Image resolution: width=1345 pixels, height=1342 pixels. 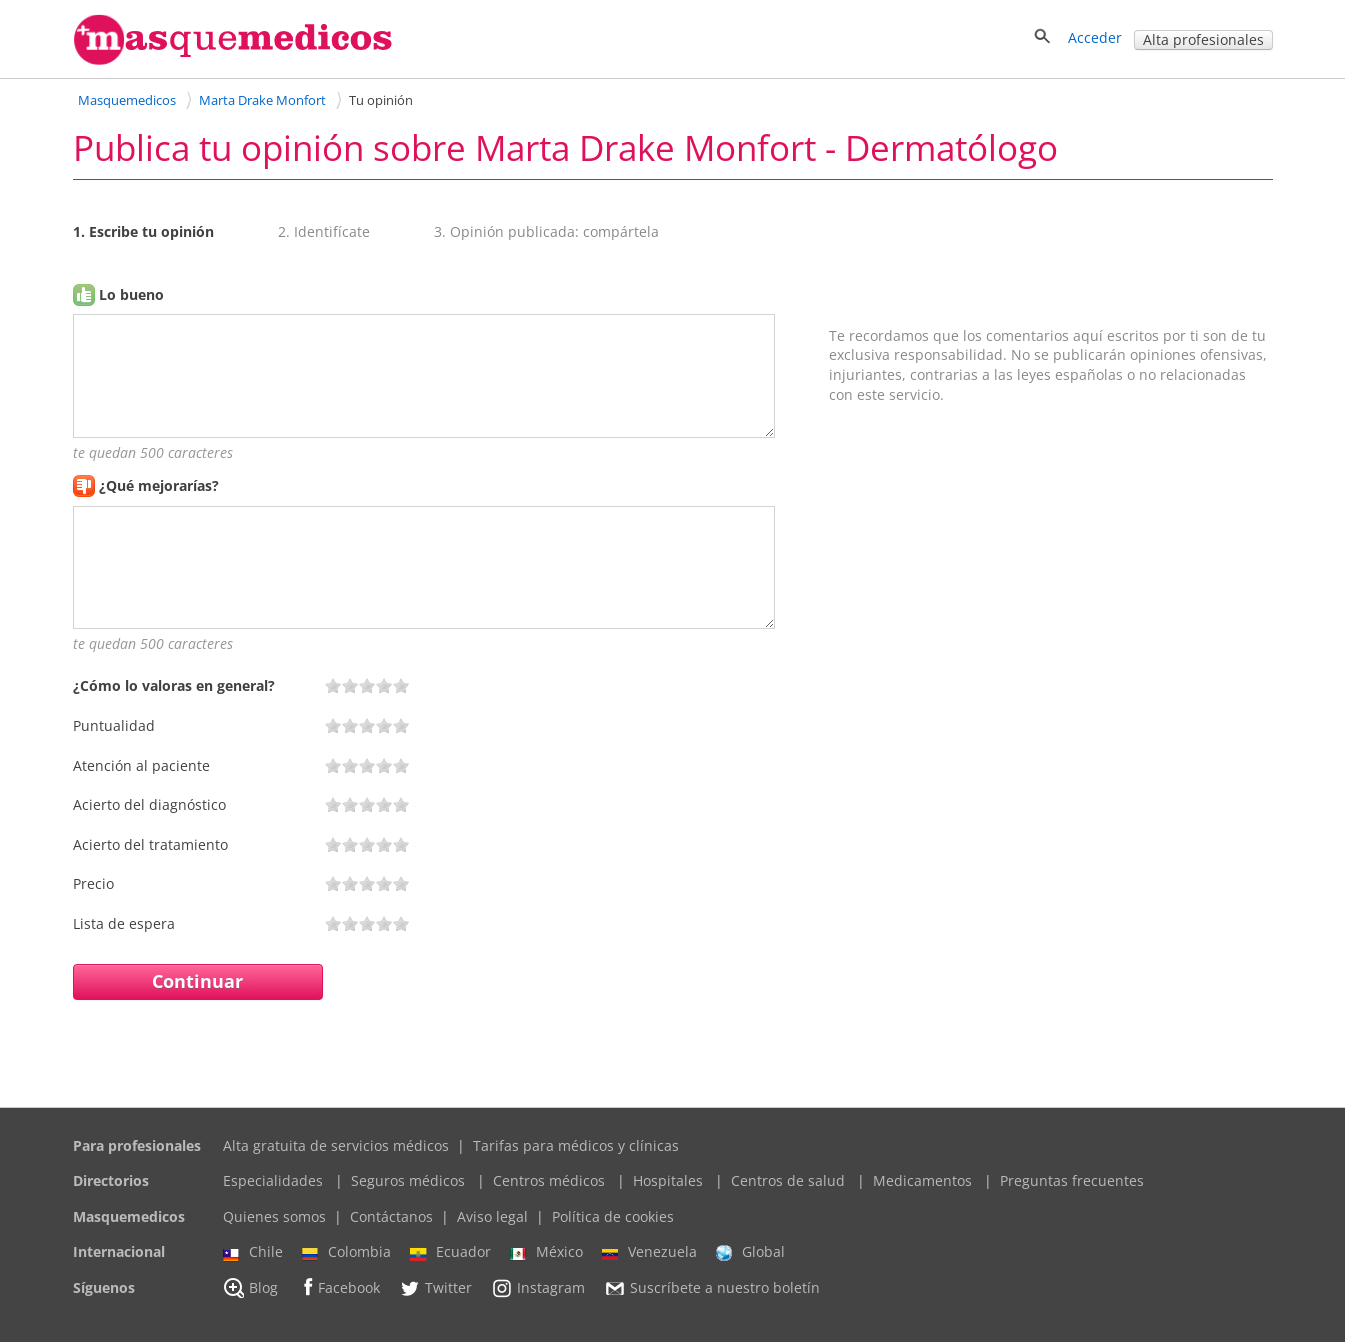 What do you see at coordinates (250, 1288) in the screenshot?
I see `Blog` at bounding box center [250, 1288].